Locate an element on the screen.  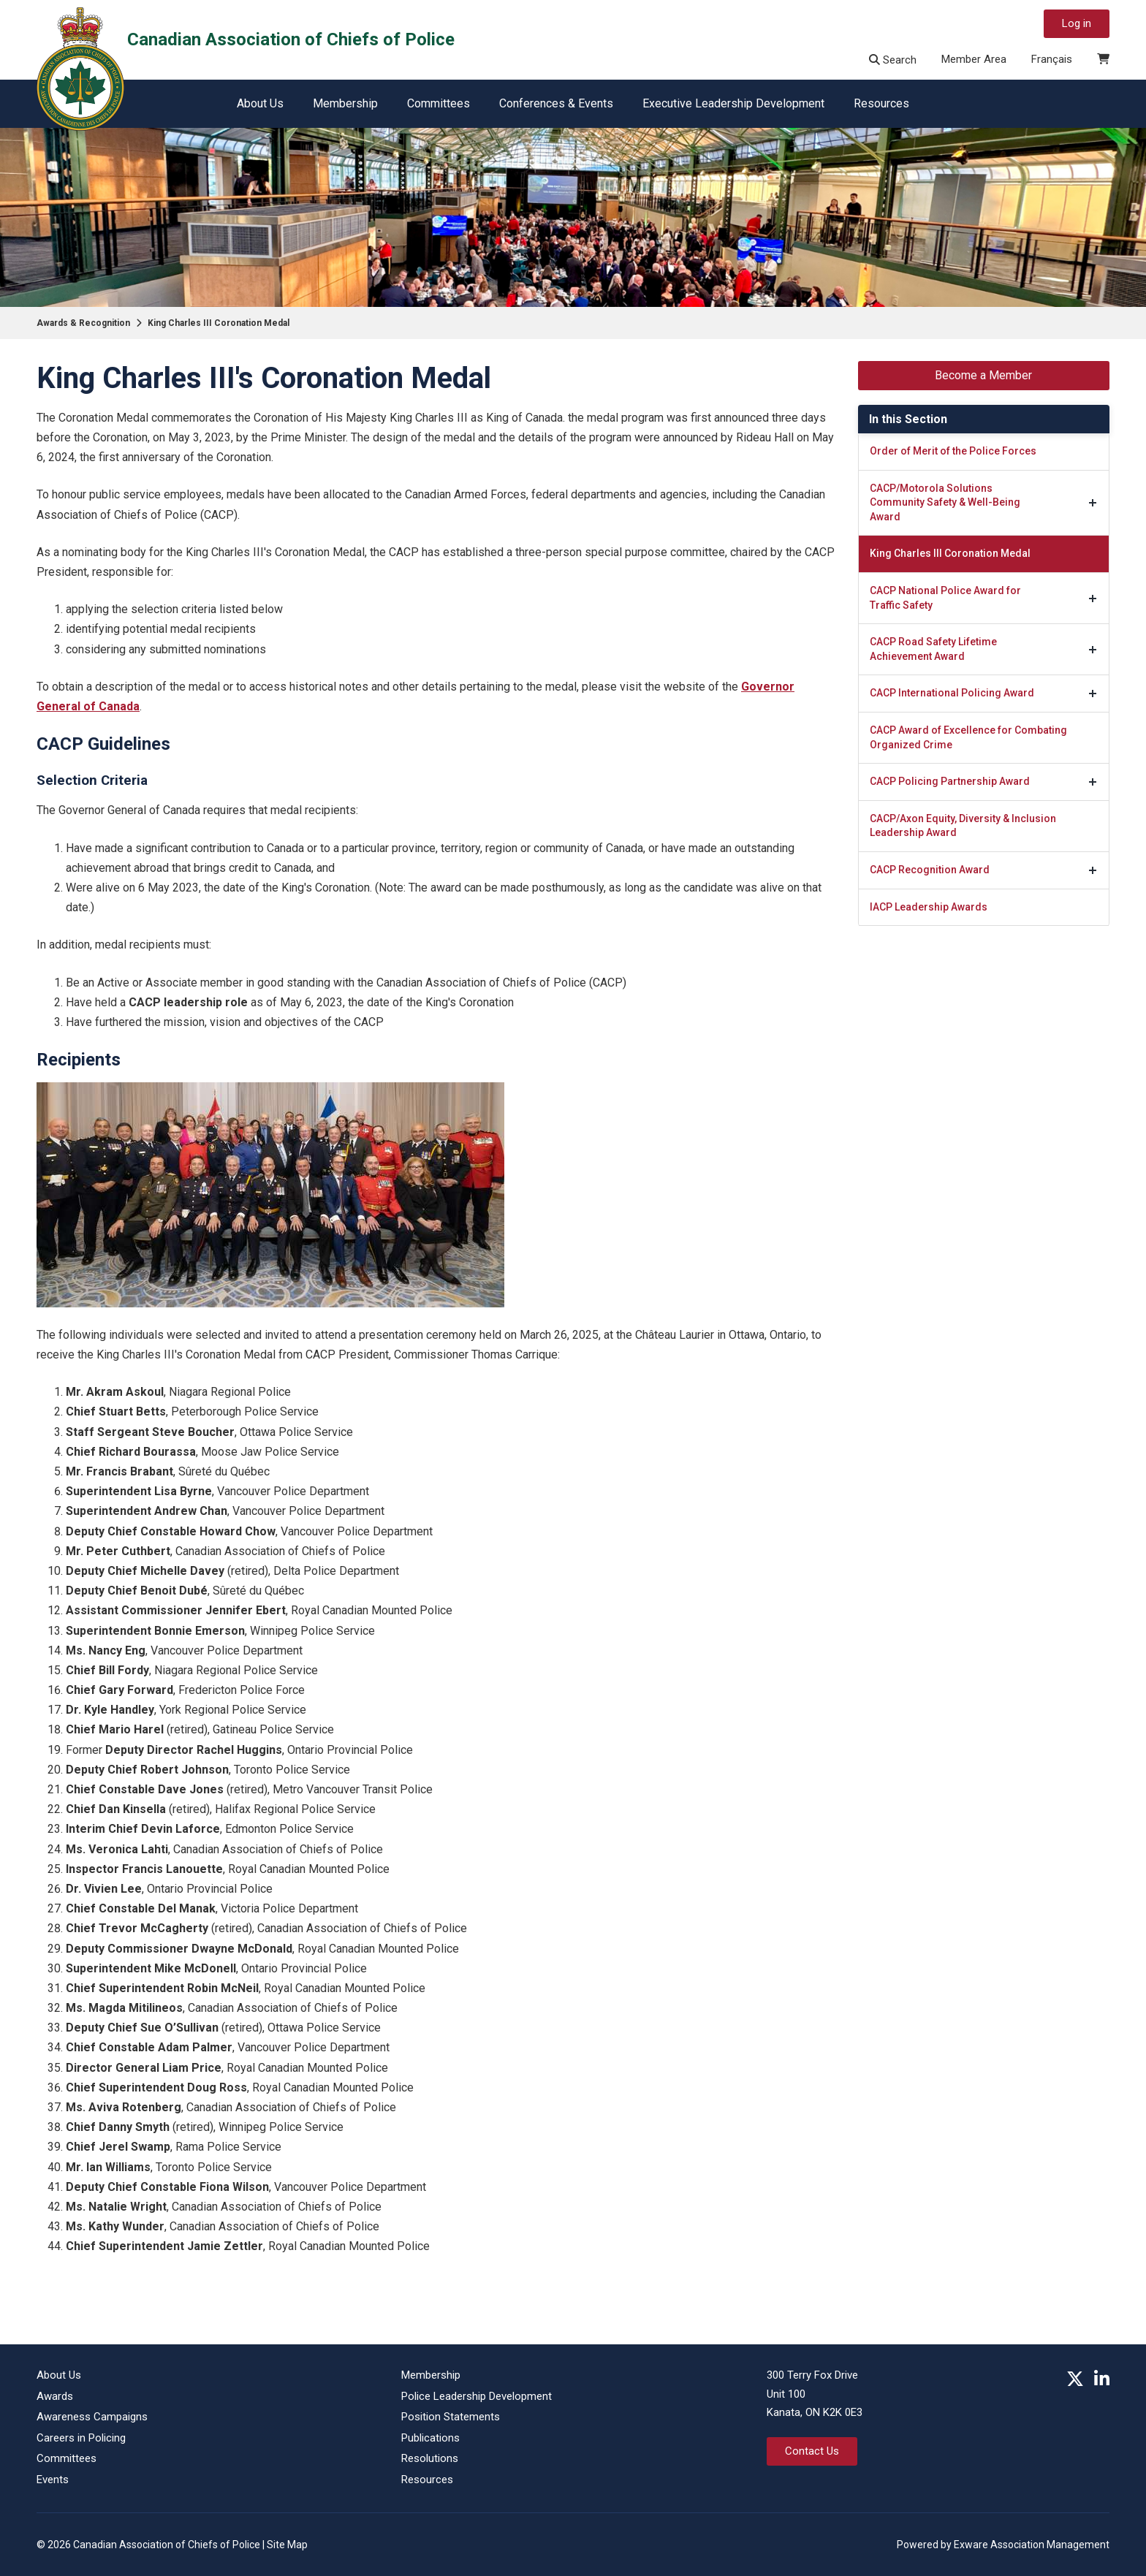
Conferences & Events is located at coordinates (556, 103).